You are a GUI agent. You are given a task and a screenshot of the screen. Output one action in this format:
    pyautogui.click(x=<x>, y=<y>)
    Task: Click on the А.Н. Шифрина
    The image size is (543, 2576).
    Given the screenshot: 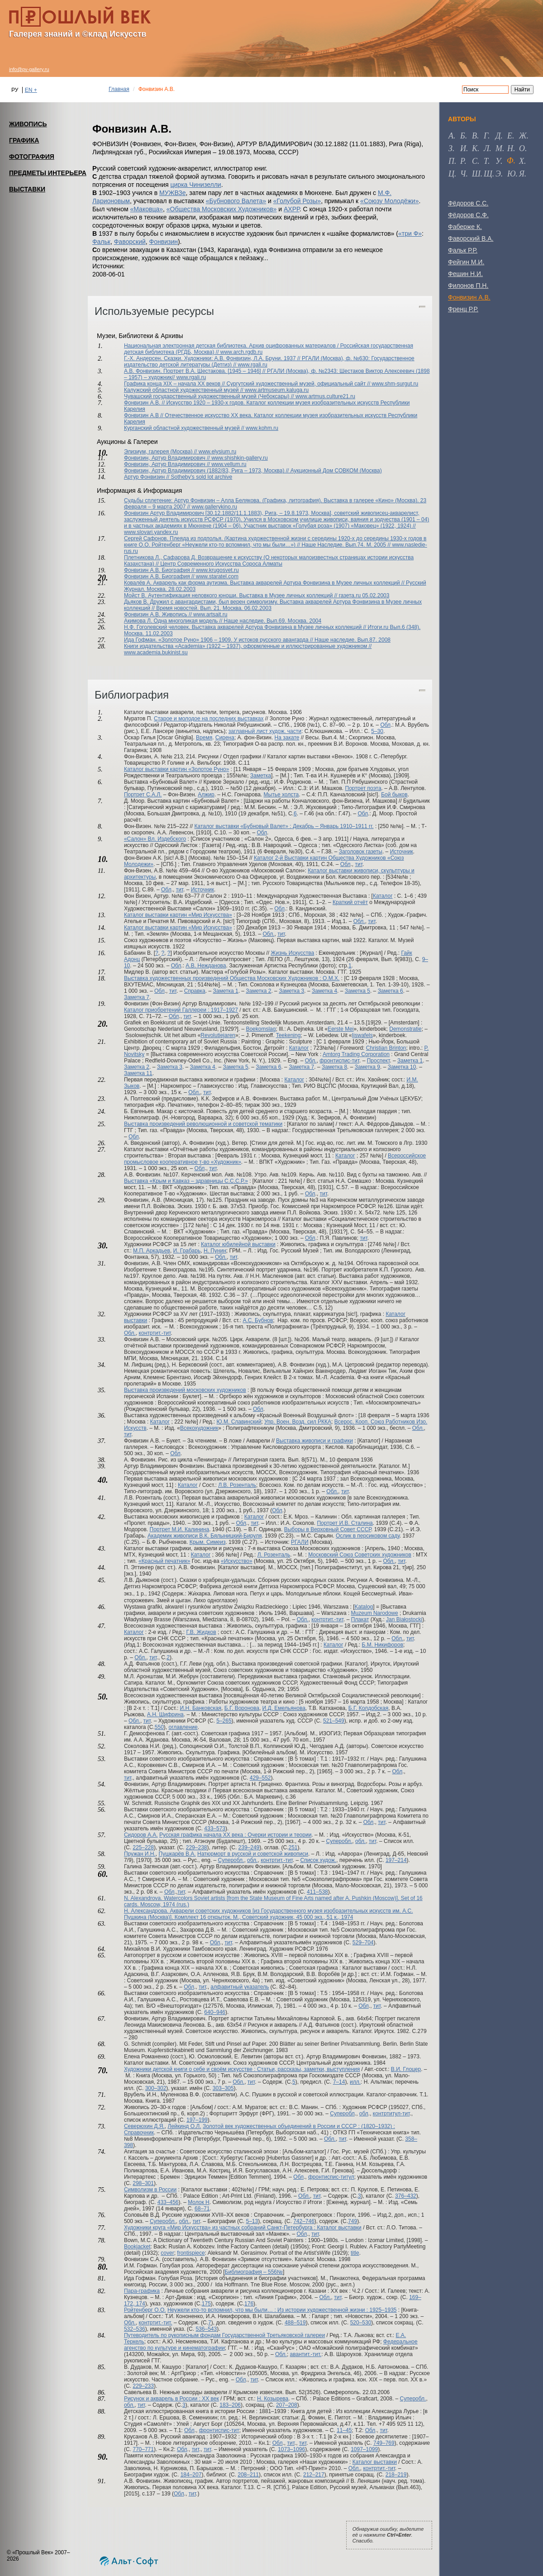 What is the action you would take?
    pyautogui.click(x=165, y=1714)
    